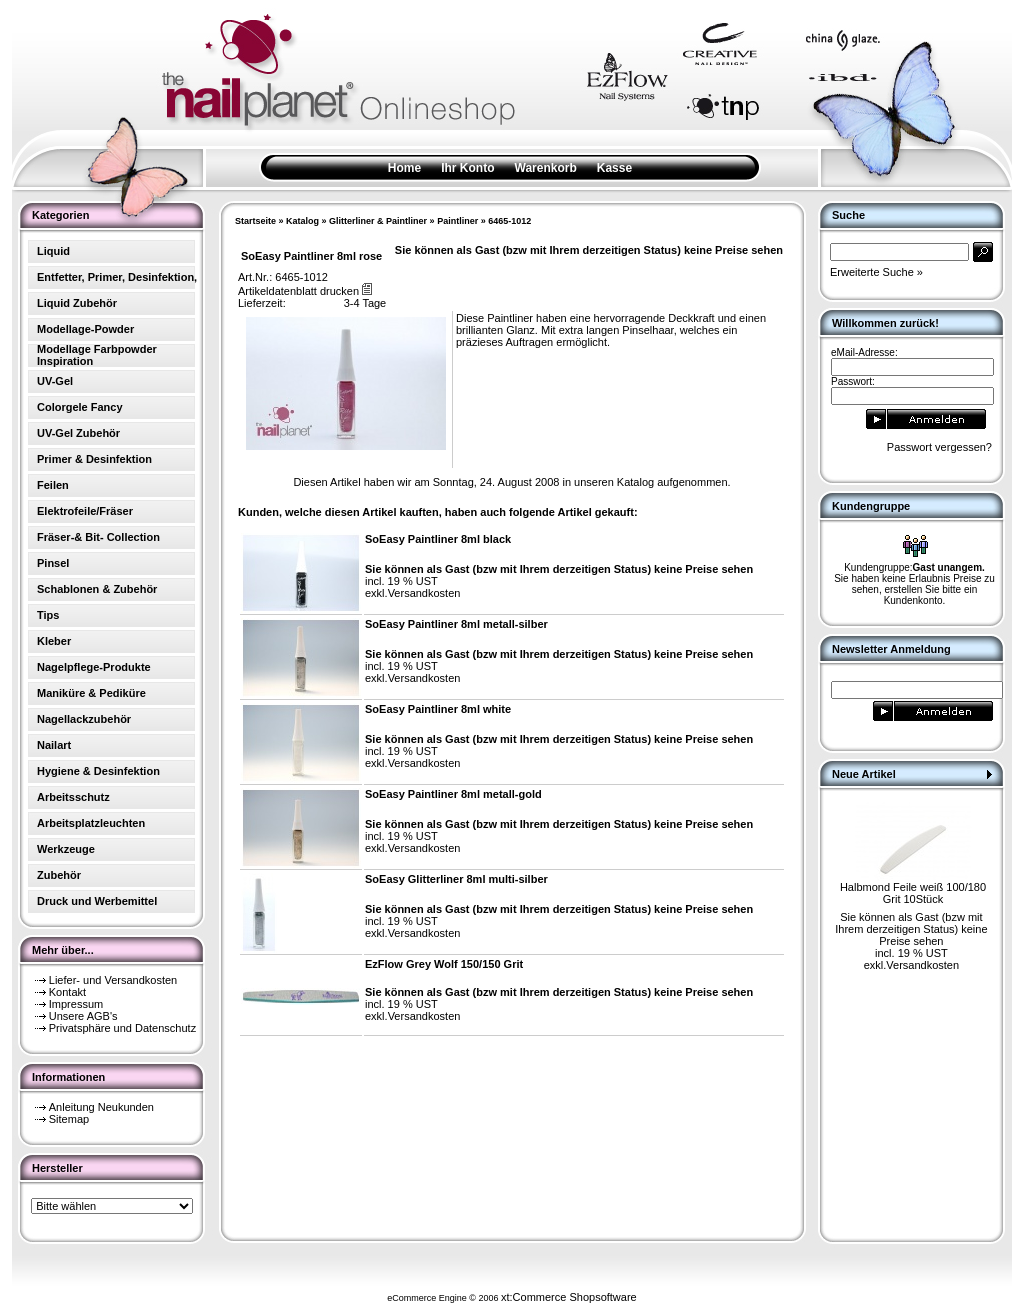 Image resolution: width=1024 pixels, height=1306 pixels. What do you see at coordinates (255, 221) in the screenshot?
I see `Startseite` at bounding box center [255, 221].